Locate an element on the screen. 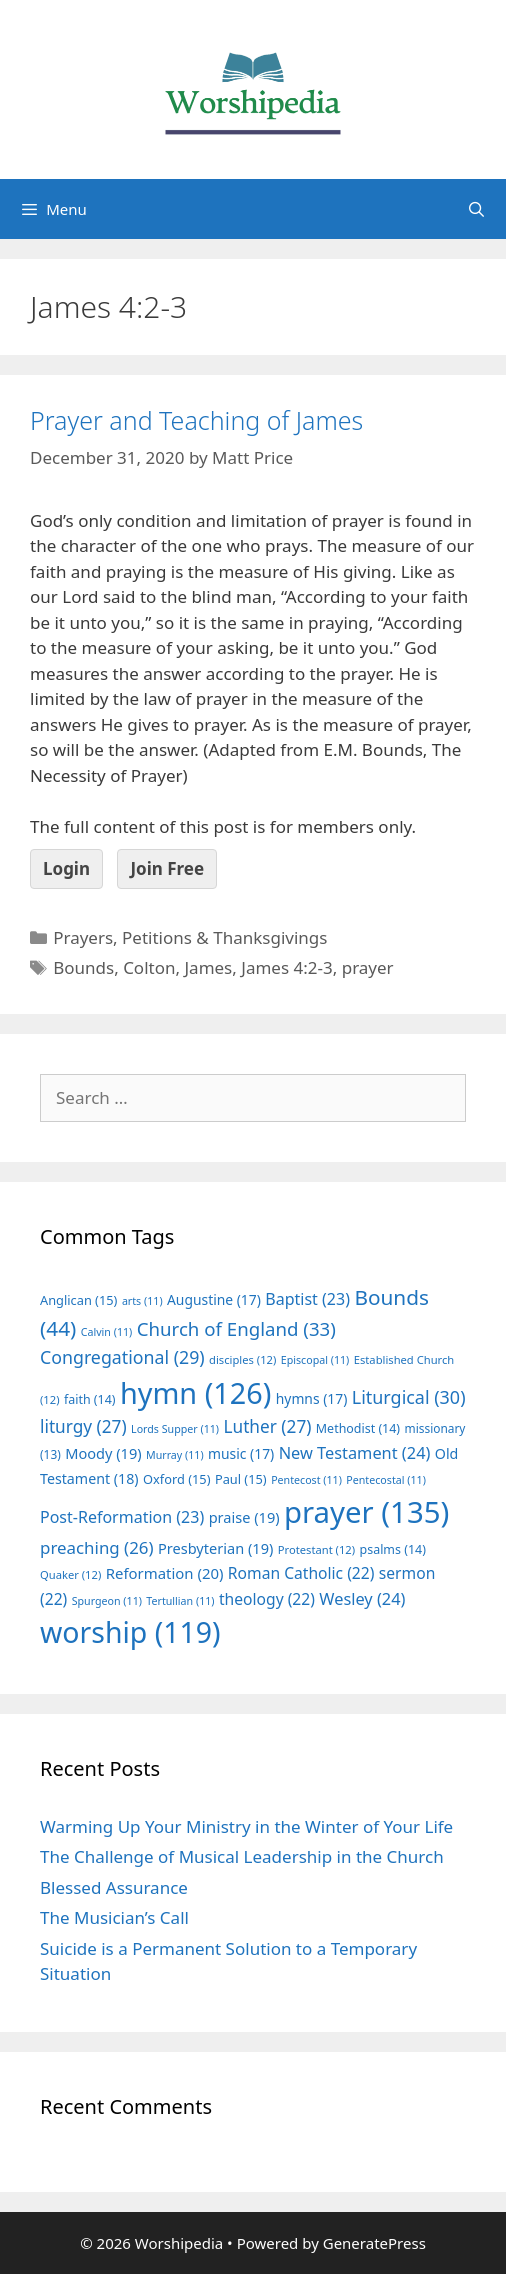  Login is located at coordinates (66, 868).